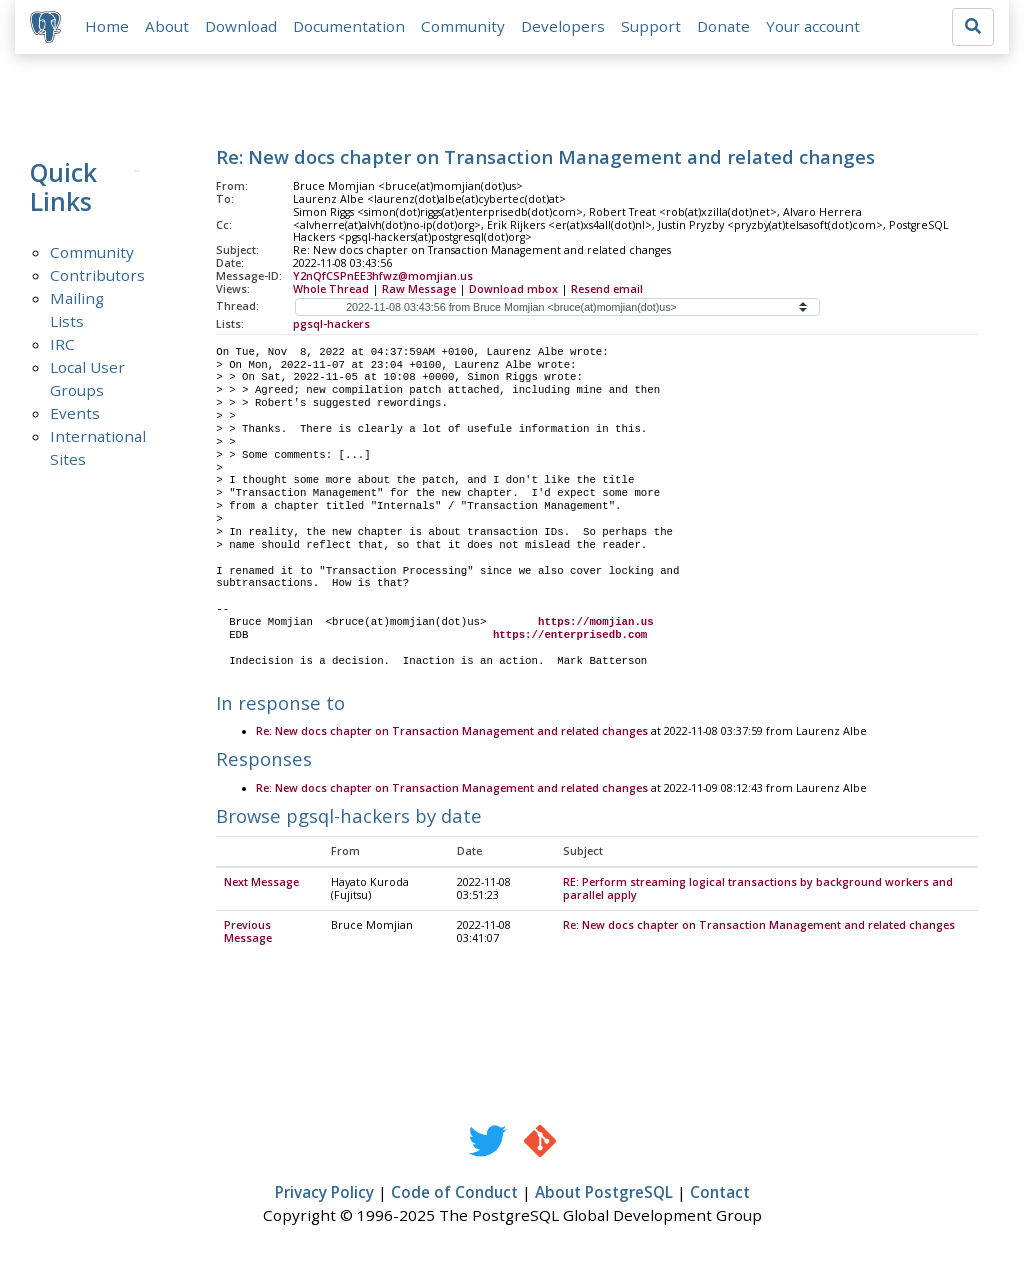 The image size is (1024, 1267). What do you see at coordinates (331, 290) in the screenshot?
I see `Whole Thread` at bounding box center [331, 290].